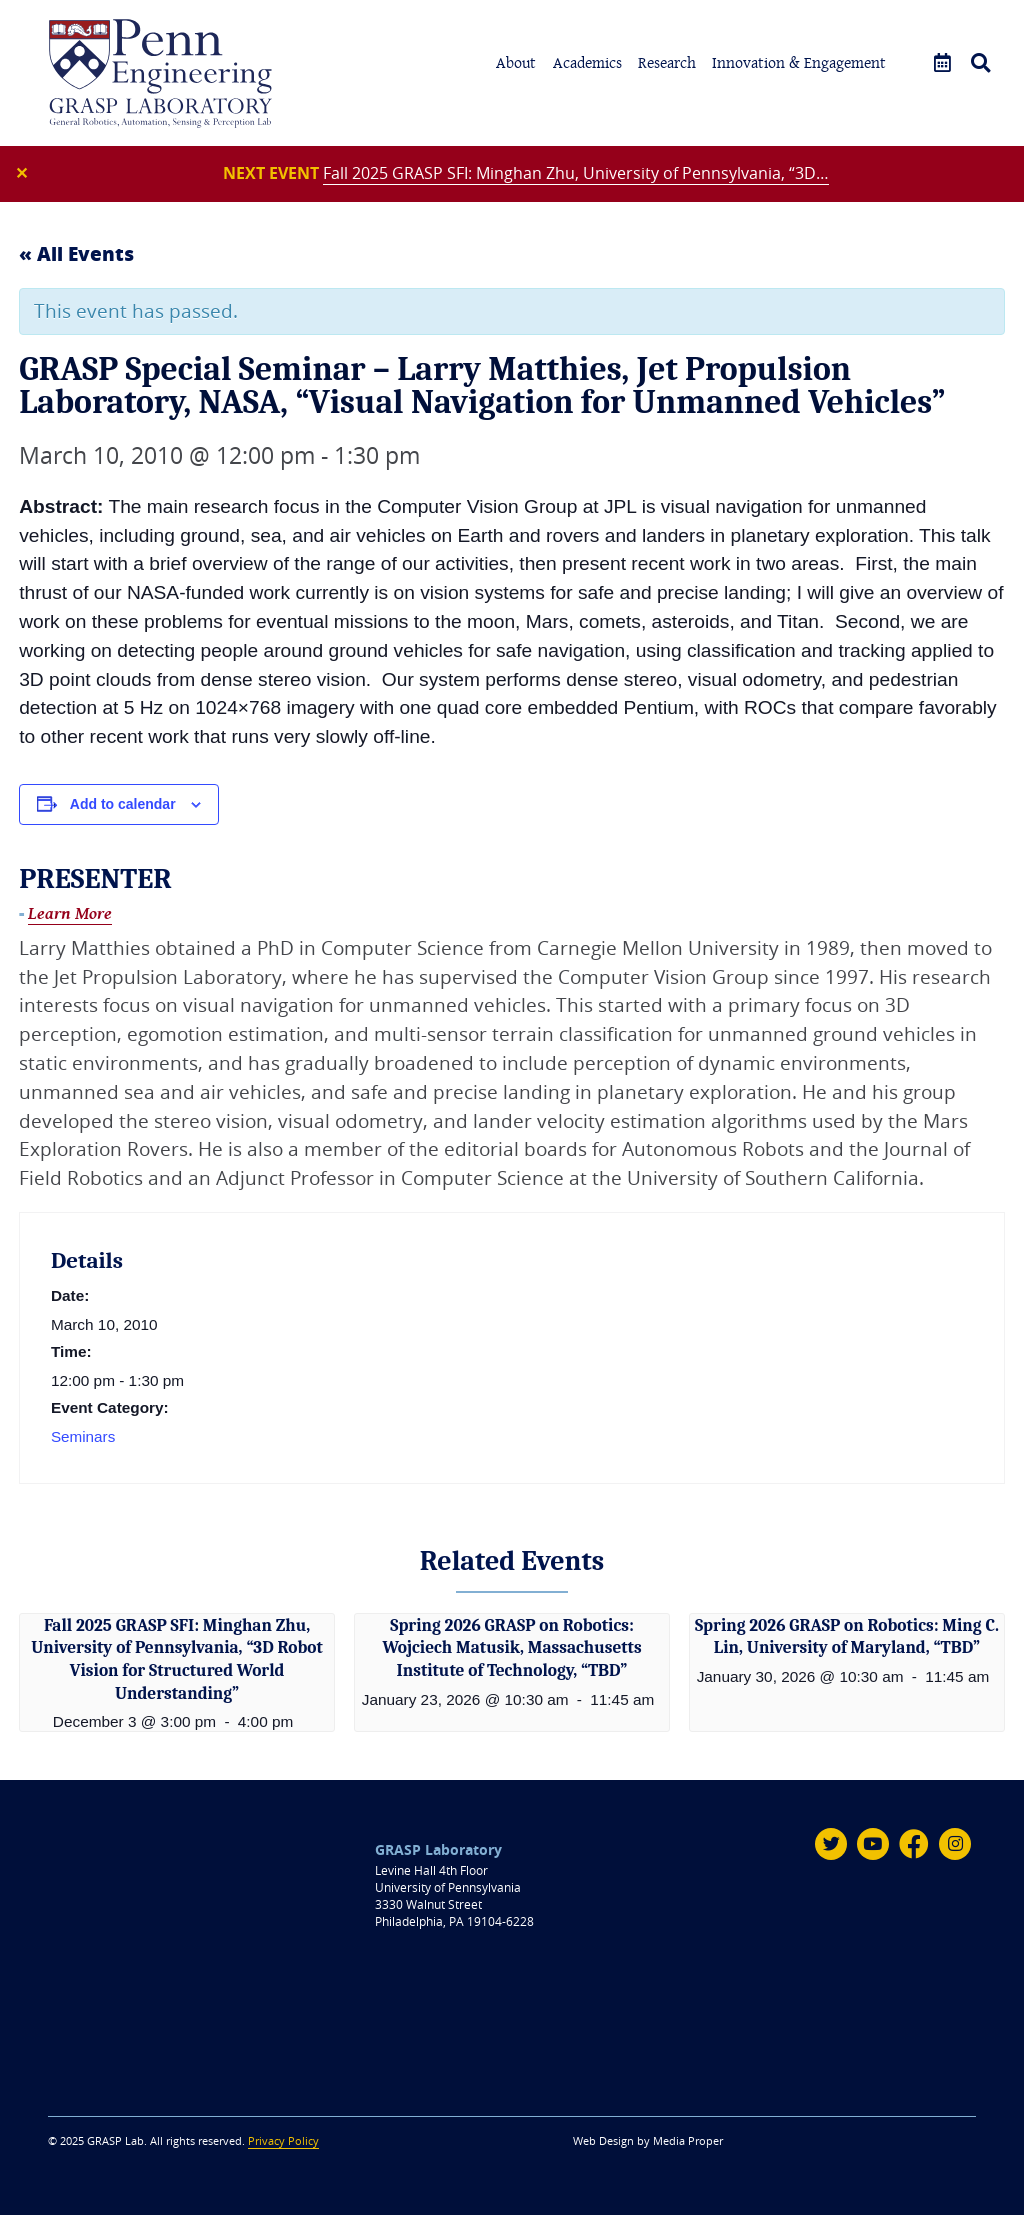 This screenshot has height=2215, width=1024. I want to click on Spring 2026 GRASP on Robotics: Wojciech Matusik, Massachusetts Institute of Technology, “TBD”, so click(512, 1648).